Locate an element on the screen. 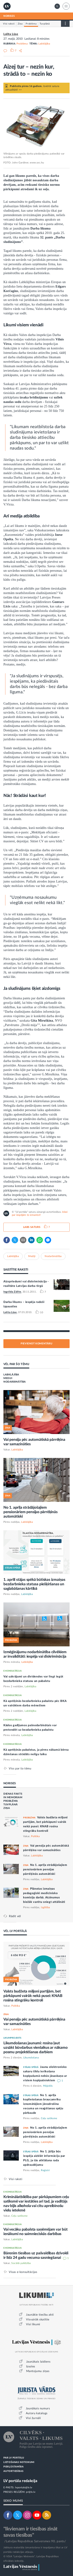 The width and height of the screenshot is (73, 2576). LV portāla redakcija is located at coordinates (20, 2481).